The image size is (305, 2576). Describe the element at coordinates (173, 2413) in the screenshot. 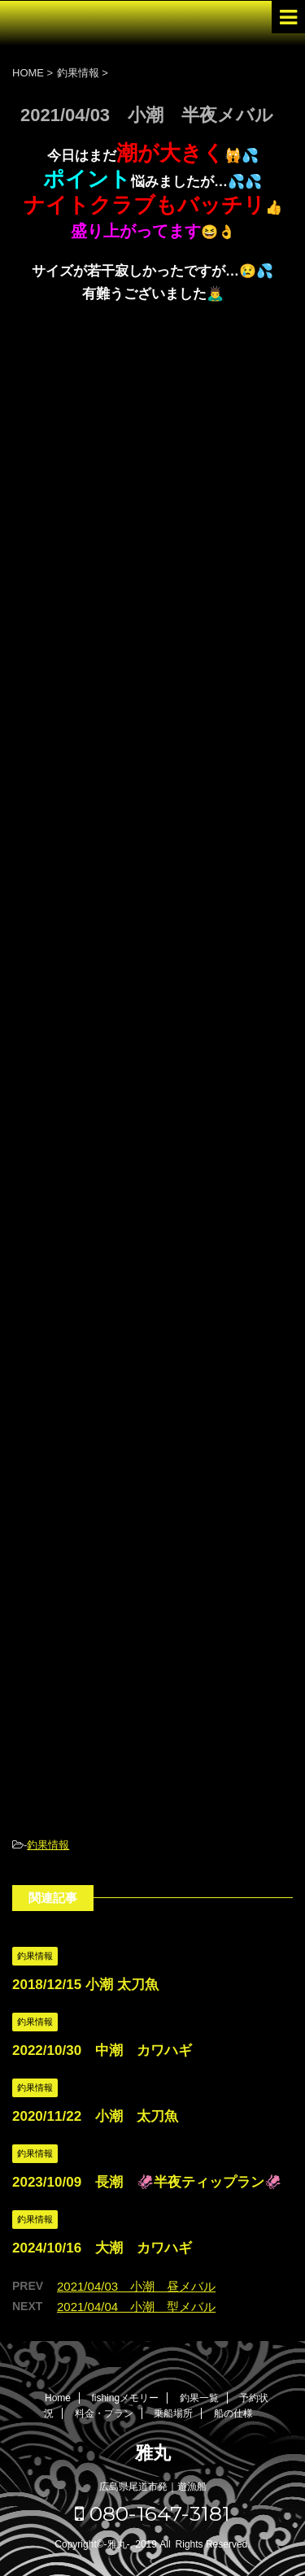

I see `乗船場所` at that location.